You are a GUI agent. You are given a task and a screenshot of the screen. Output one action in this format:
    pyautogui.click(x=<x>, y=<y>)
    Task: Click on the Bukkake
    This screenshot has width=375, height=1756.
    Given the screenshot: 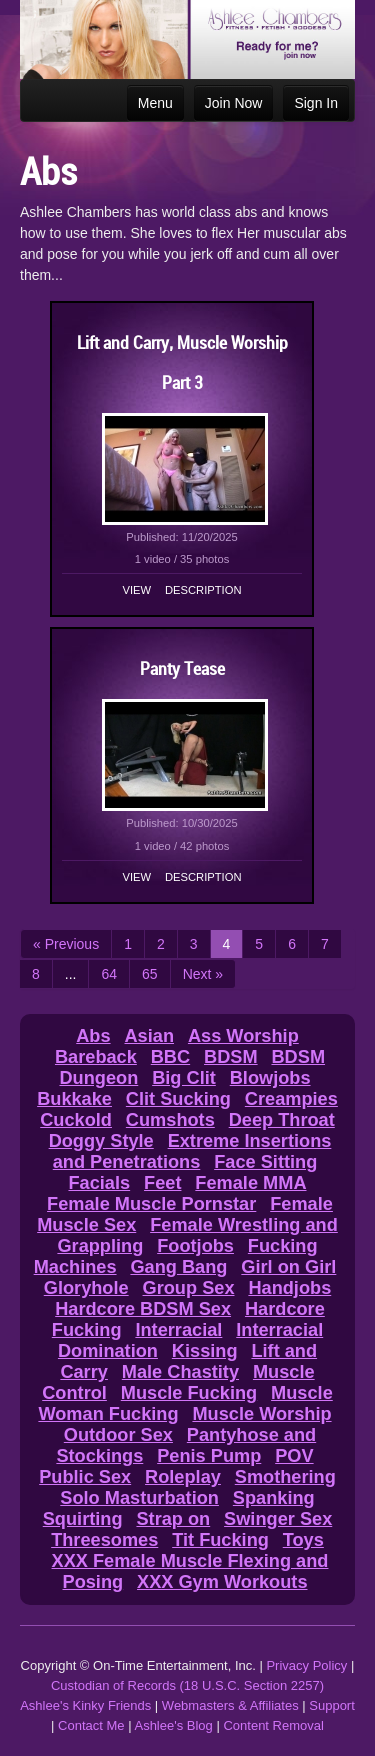 What is the action you would take?
    pyautogui.click(x=74, y=1099)
    